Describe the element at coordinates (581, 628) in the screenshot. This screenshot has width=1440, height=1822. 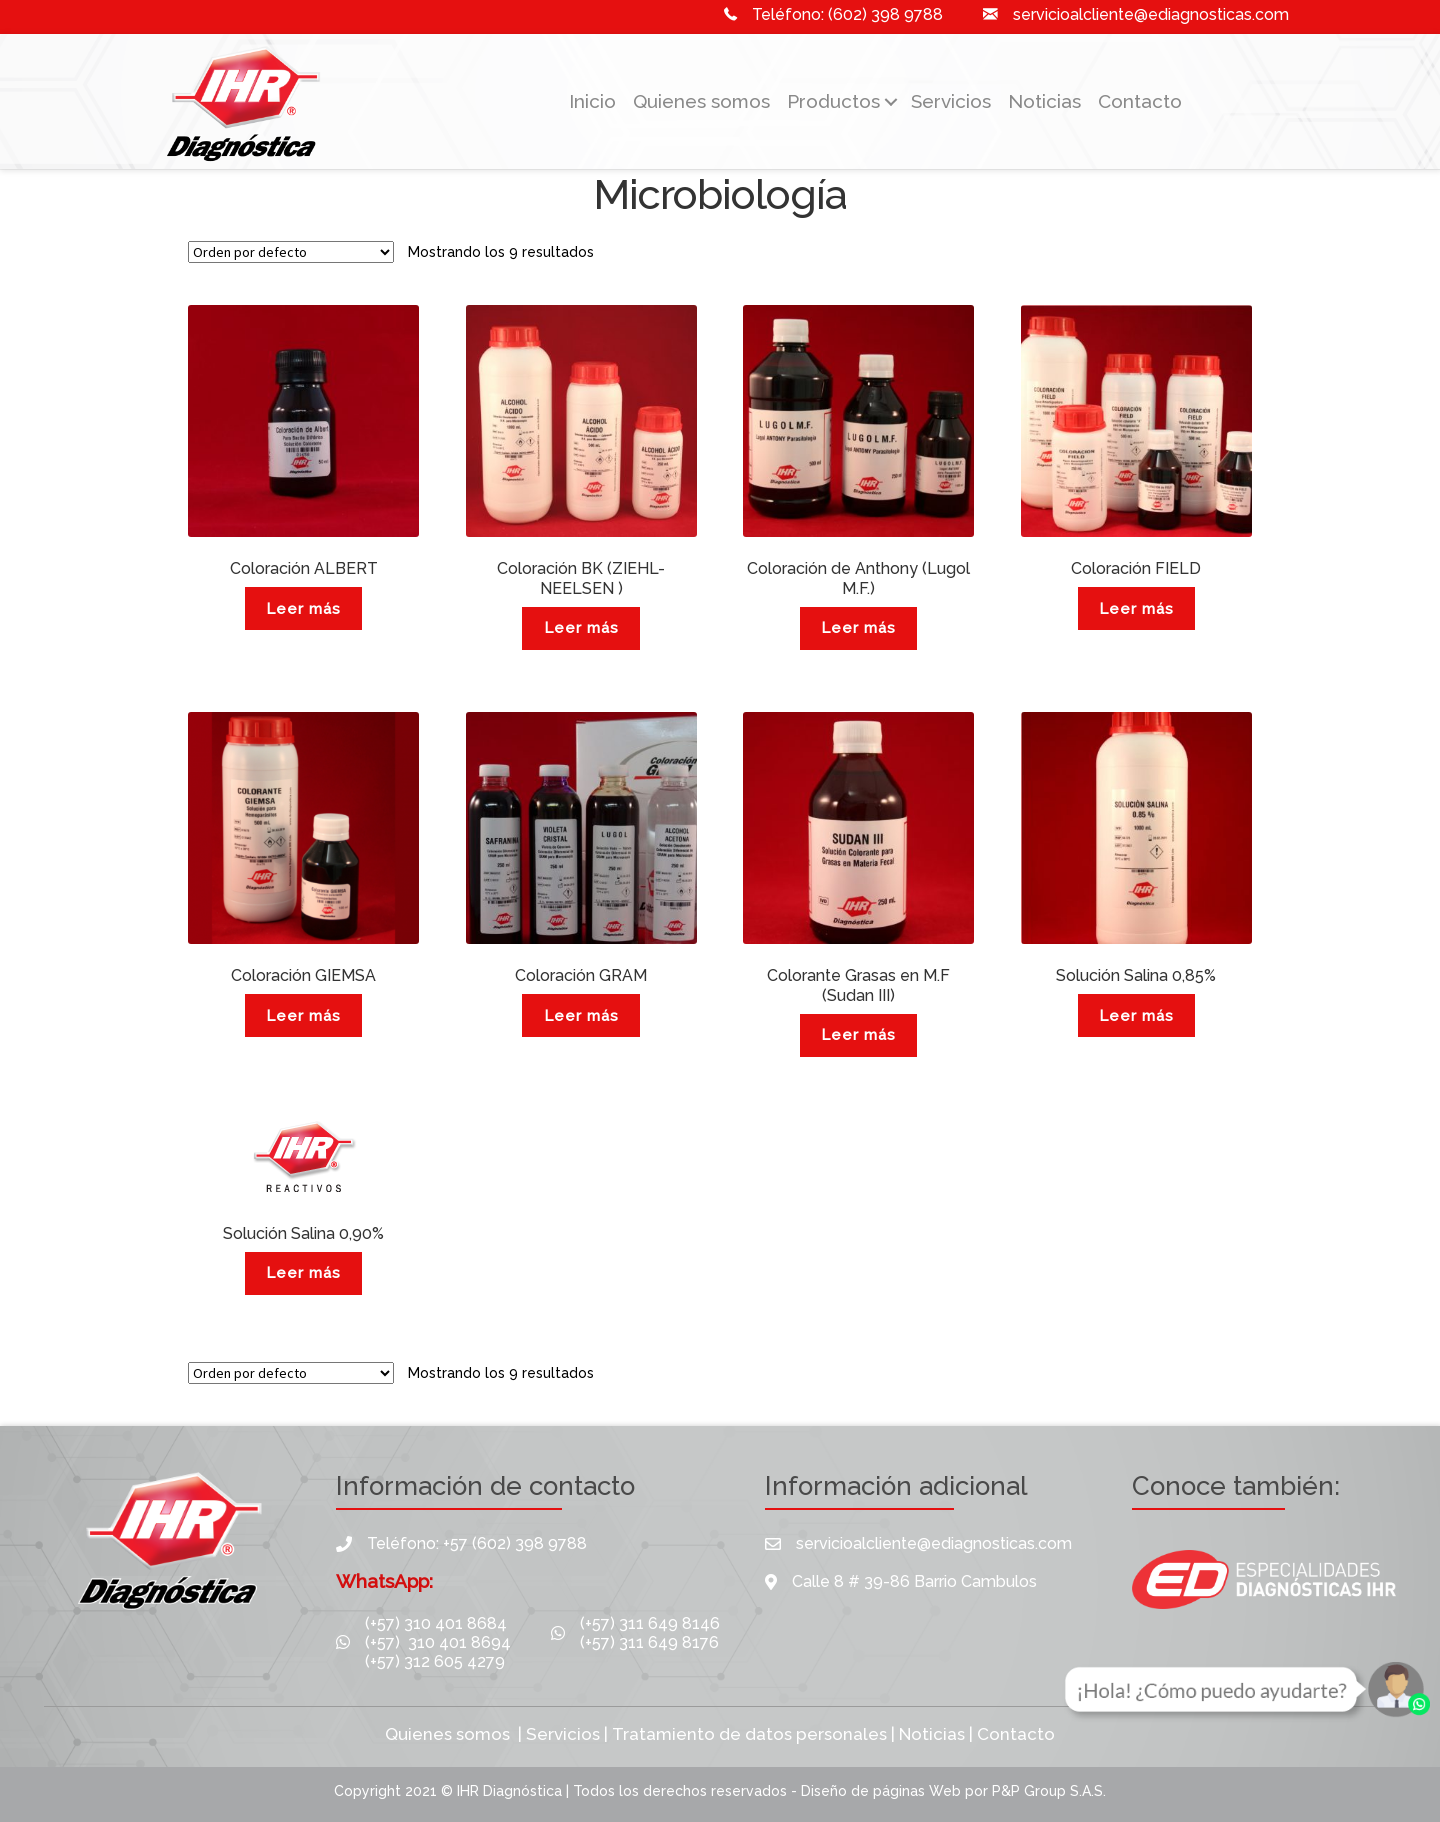
I see `Leer más [Lee más sobre “Coloración BK (ZIEHL-NEELSEN )”]` at that location.